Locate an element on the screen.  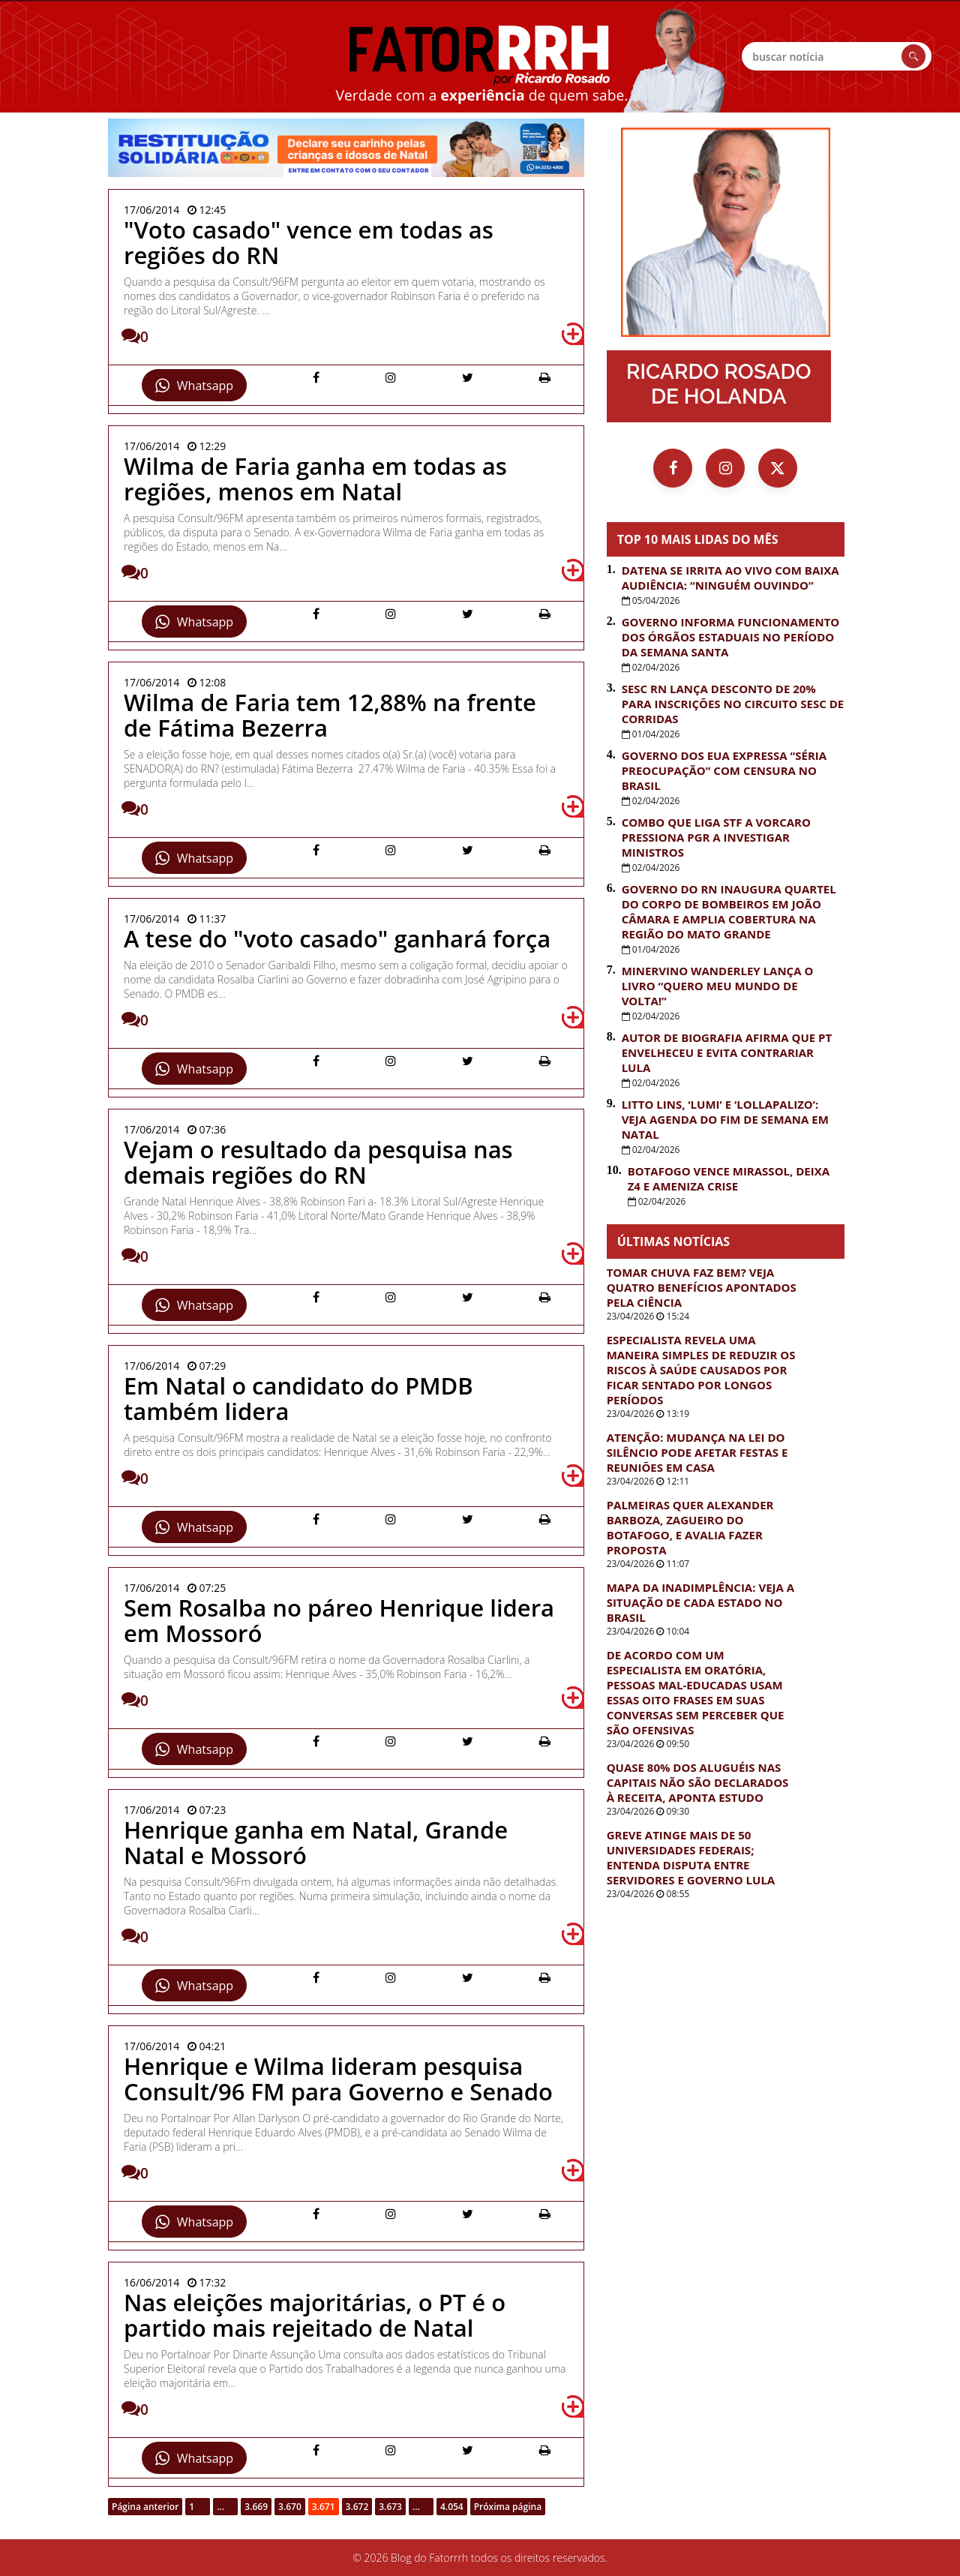
3.670 is located at coordinates (290, 2506).